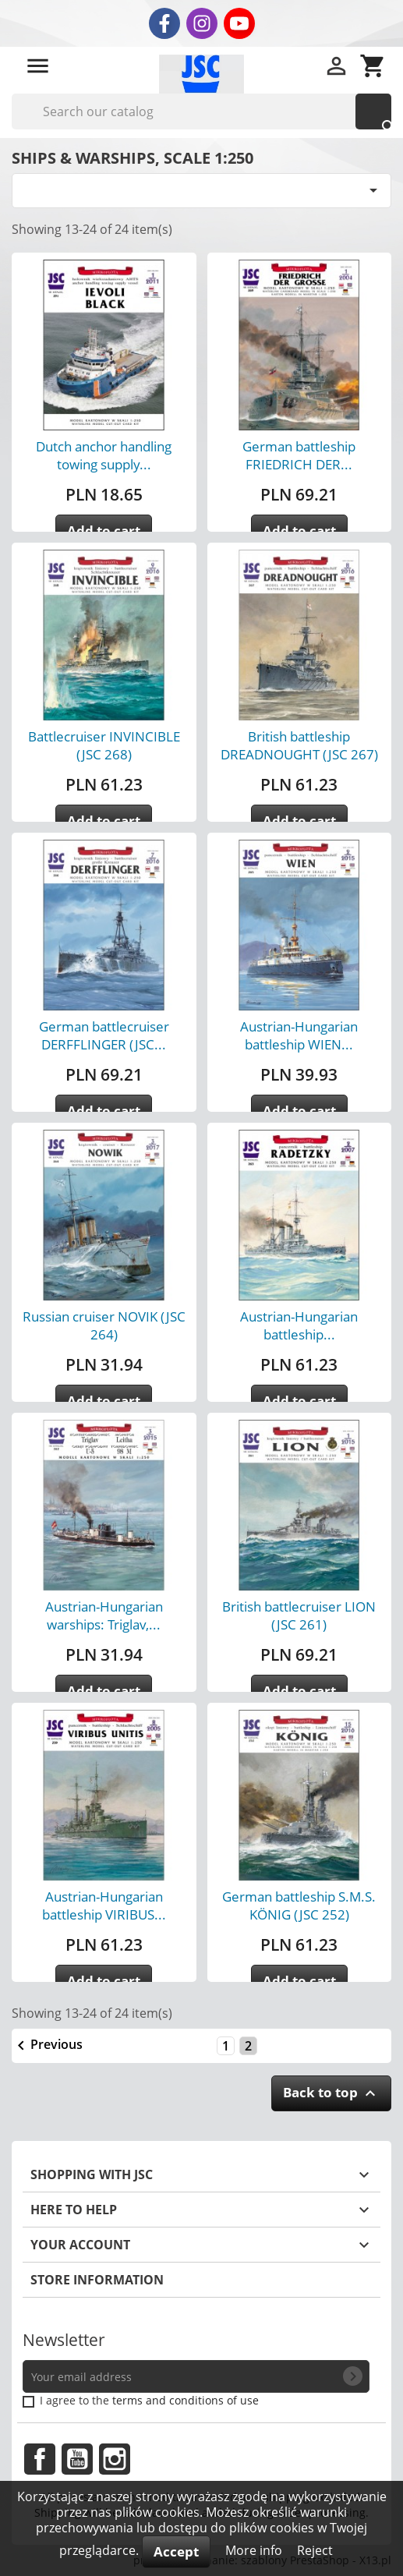 Image resolution: width=403 pixels, height=2576 pixels. I want to click on Facebook, so click(39, 2459).